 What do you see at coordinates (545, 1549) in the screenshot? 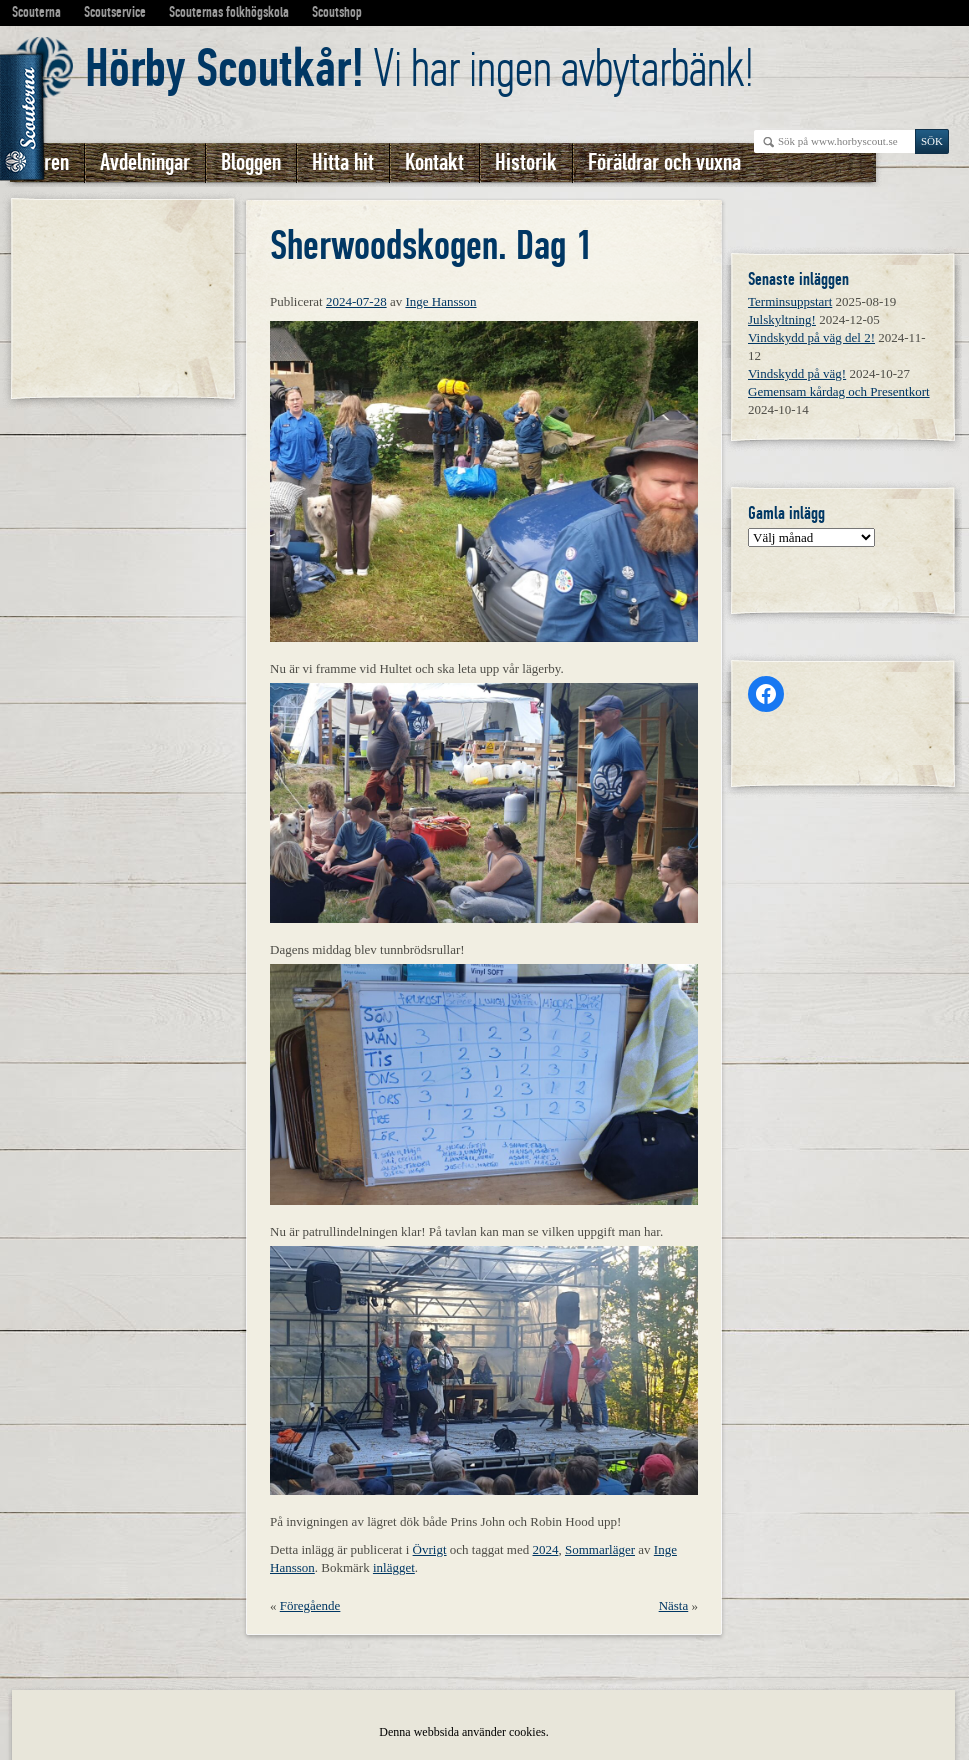
I see `2024` at bounding box center [545, 1549].